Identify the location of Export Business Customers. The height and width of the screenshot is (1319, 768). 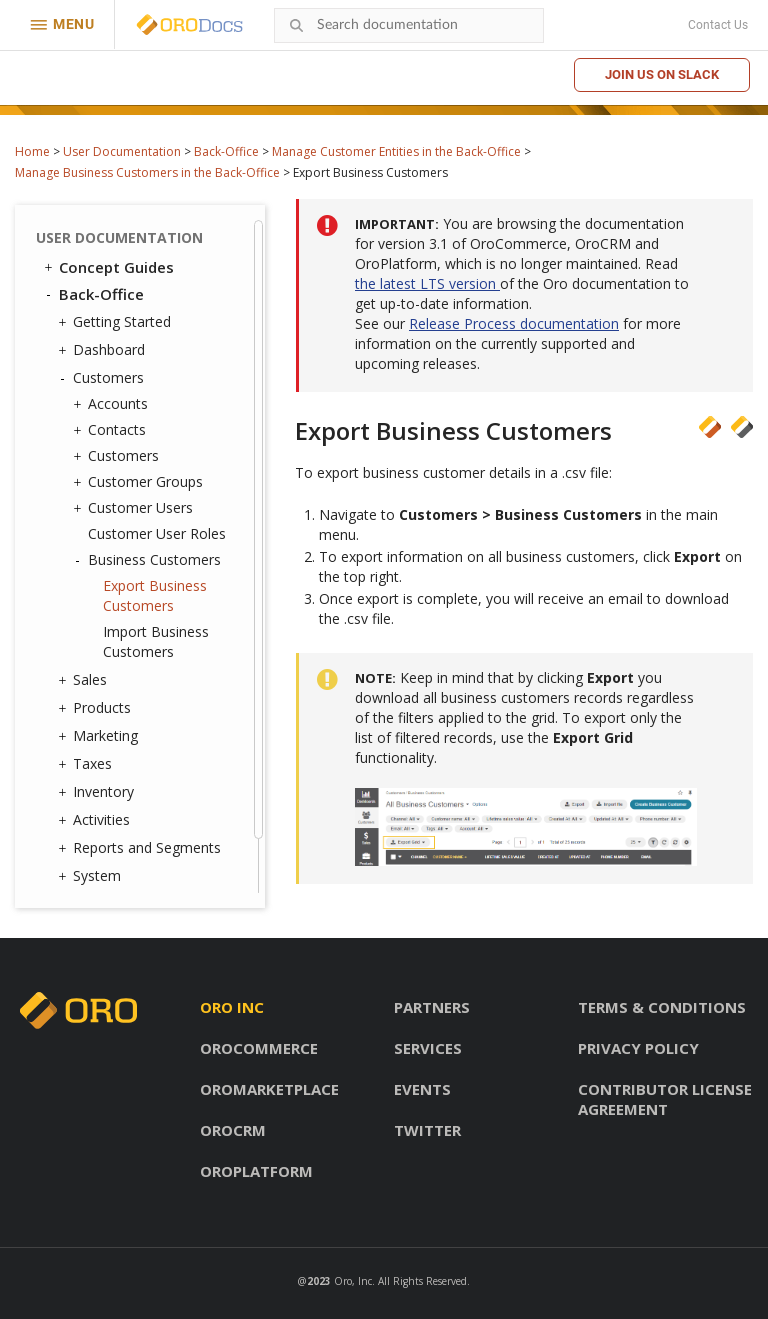
(155, 595).